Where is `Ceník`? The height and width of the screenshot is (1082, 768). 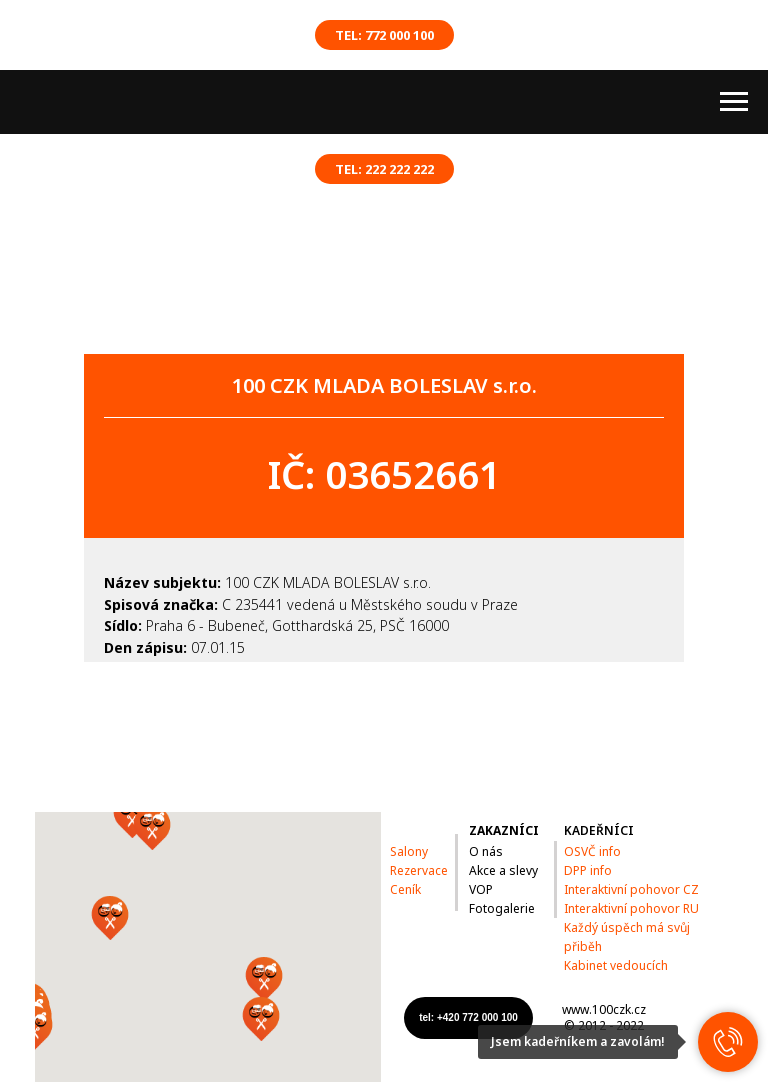 Ceník is located at coordinates (405, 889).